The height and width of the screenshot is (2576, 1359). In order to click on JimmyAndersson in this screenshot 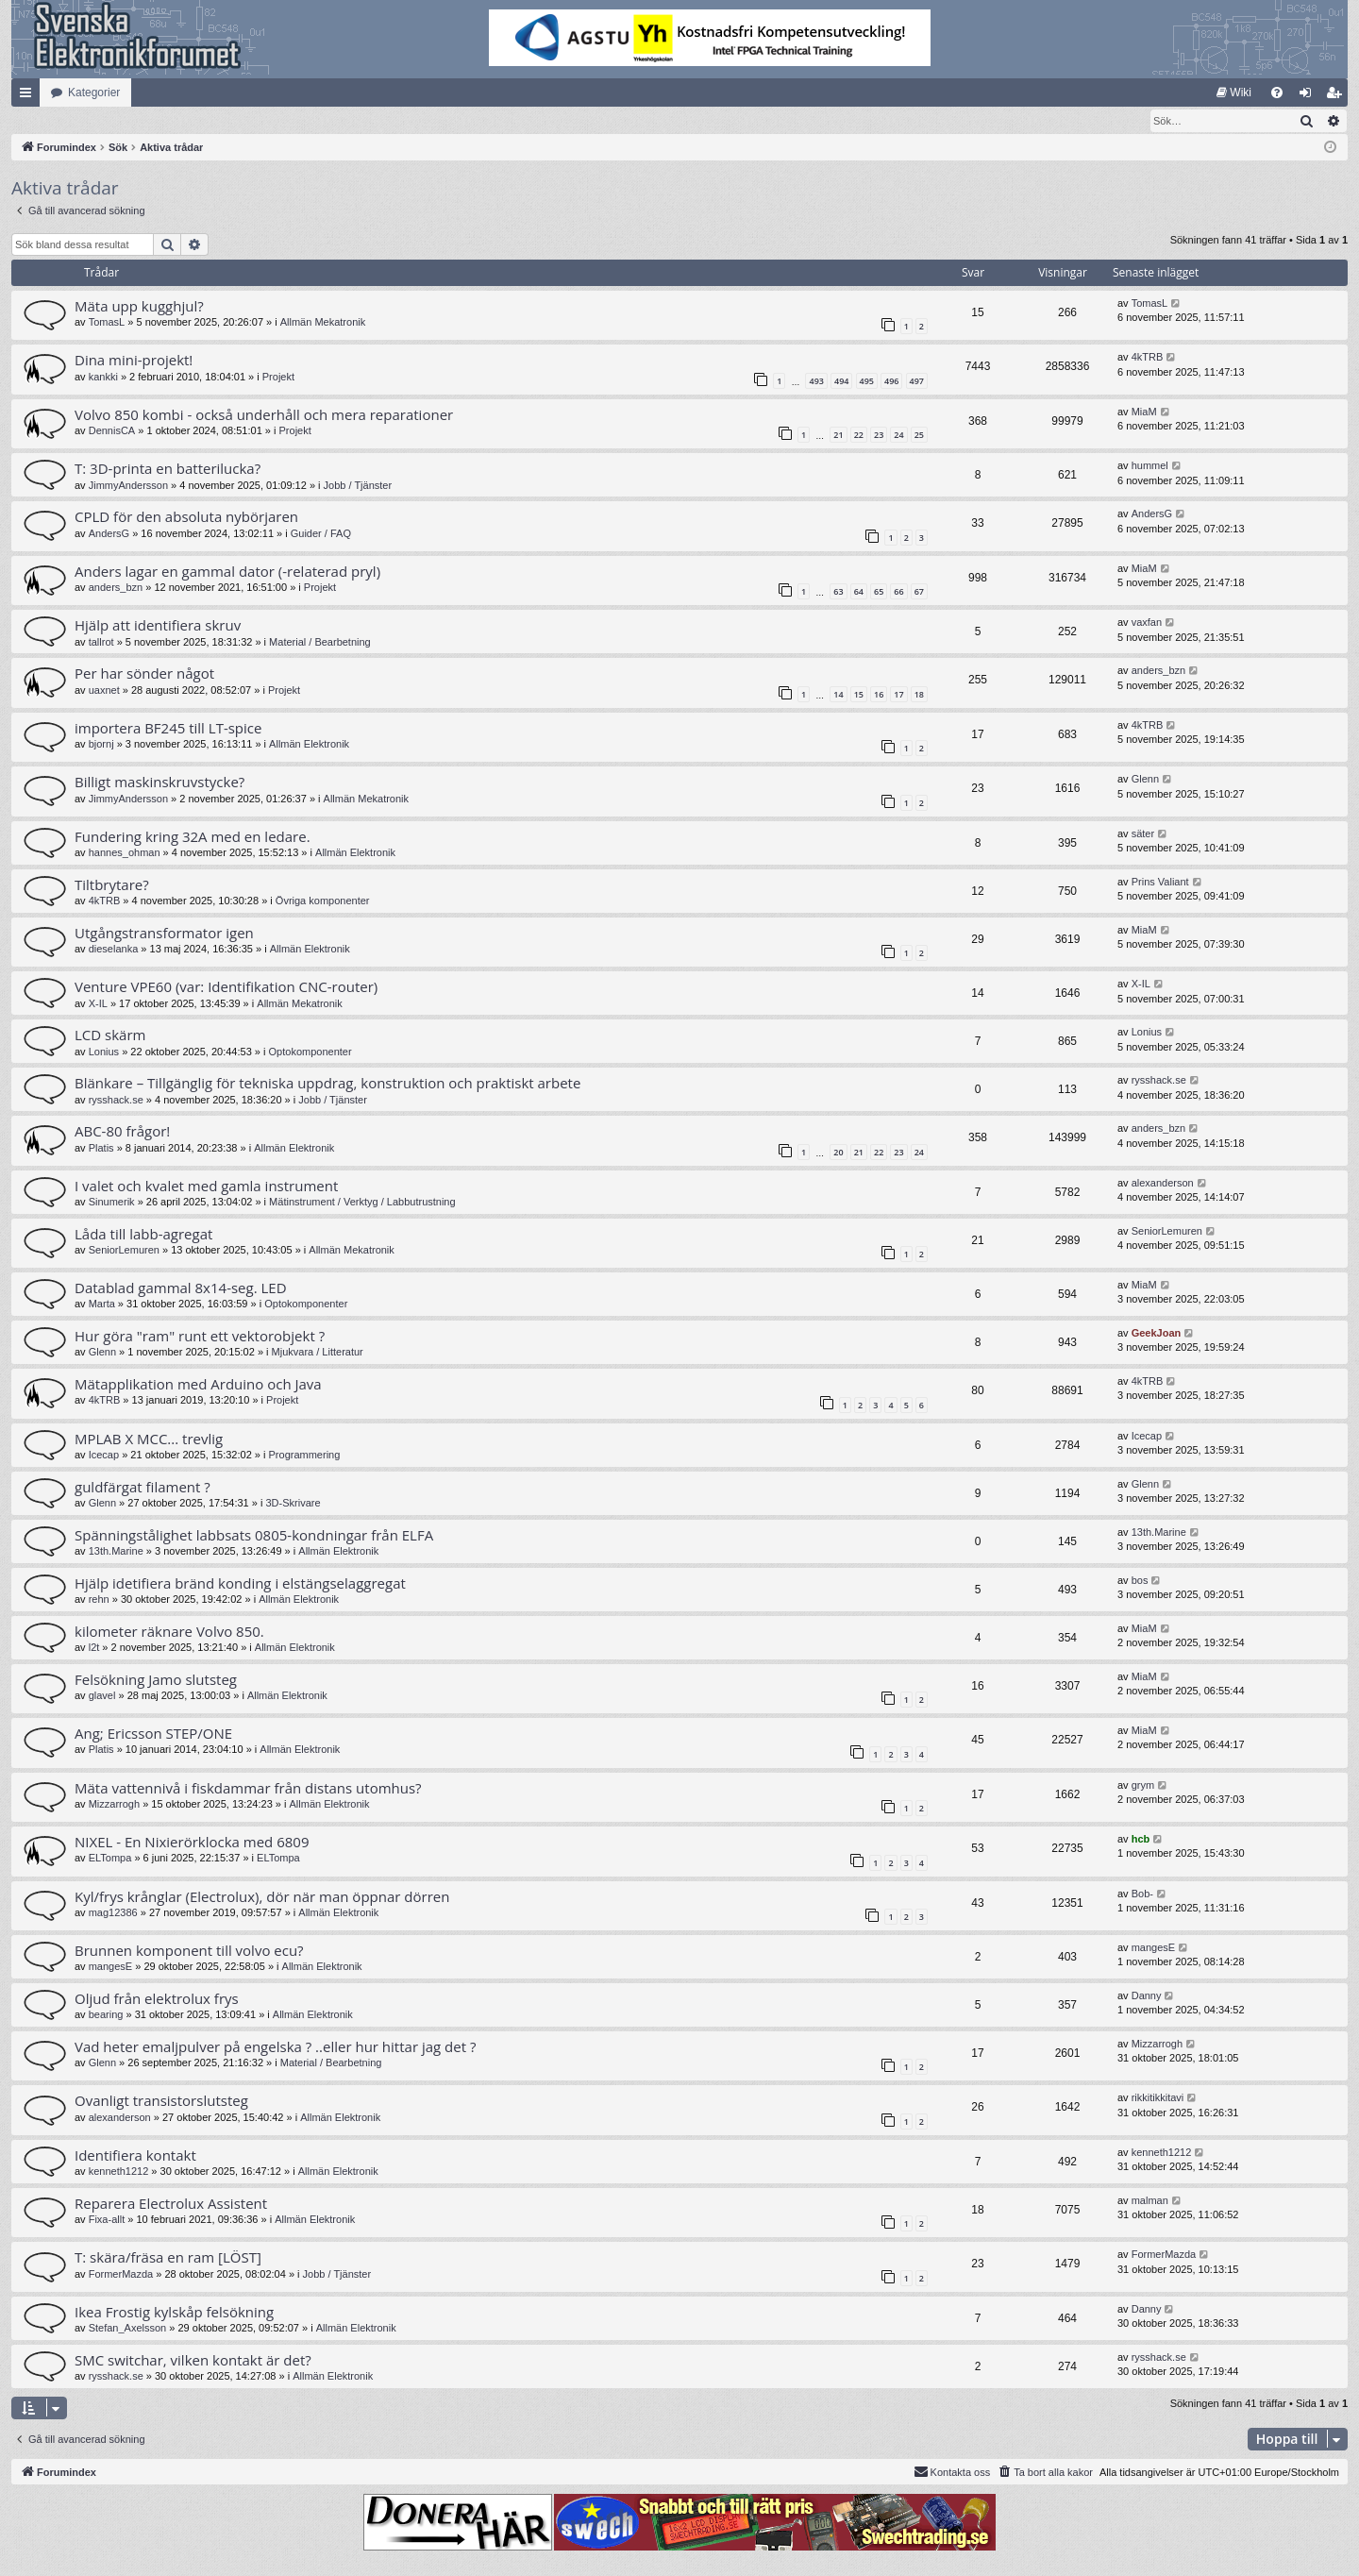, I will do `click(128, 486)`.